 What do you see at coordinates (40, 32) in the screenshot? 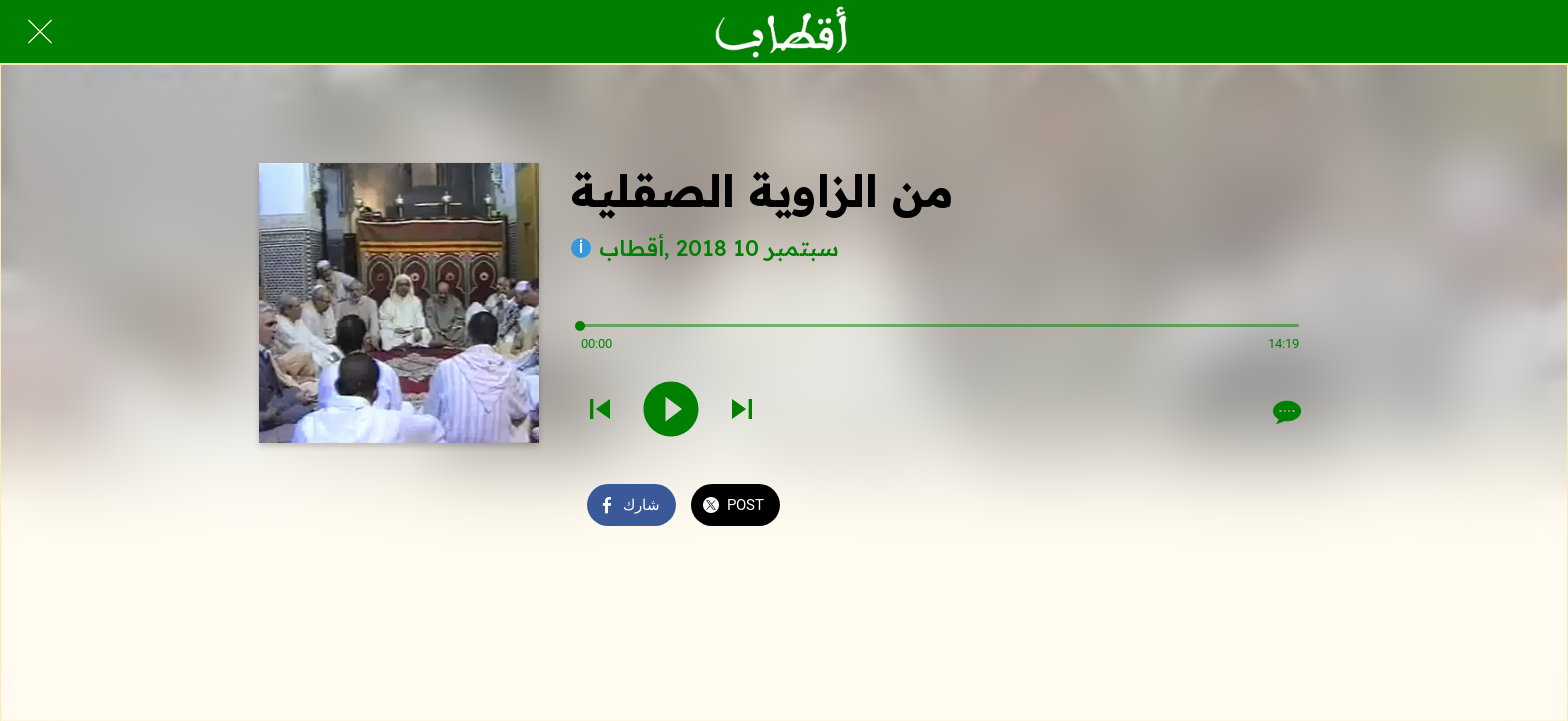
I see `[Close]` at bounding box center [40, 32].